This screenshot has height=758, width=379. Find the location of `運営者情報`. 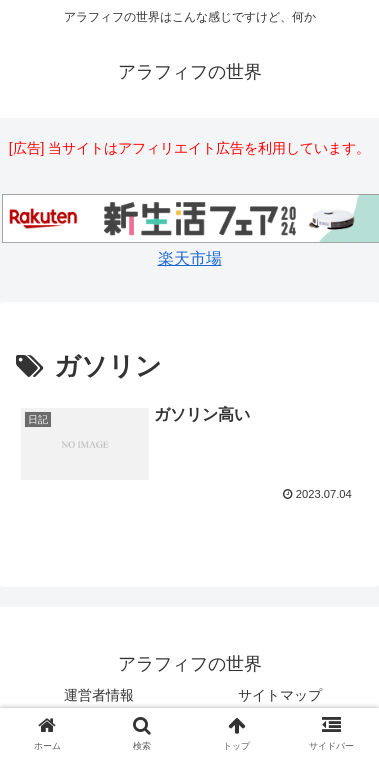

運営者情報 is located at coordinates (99, 695).